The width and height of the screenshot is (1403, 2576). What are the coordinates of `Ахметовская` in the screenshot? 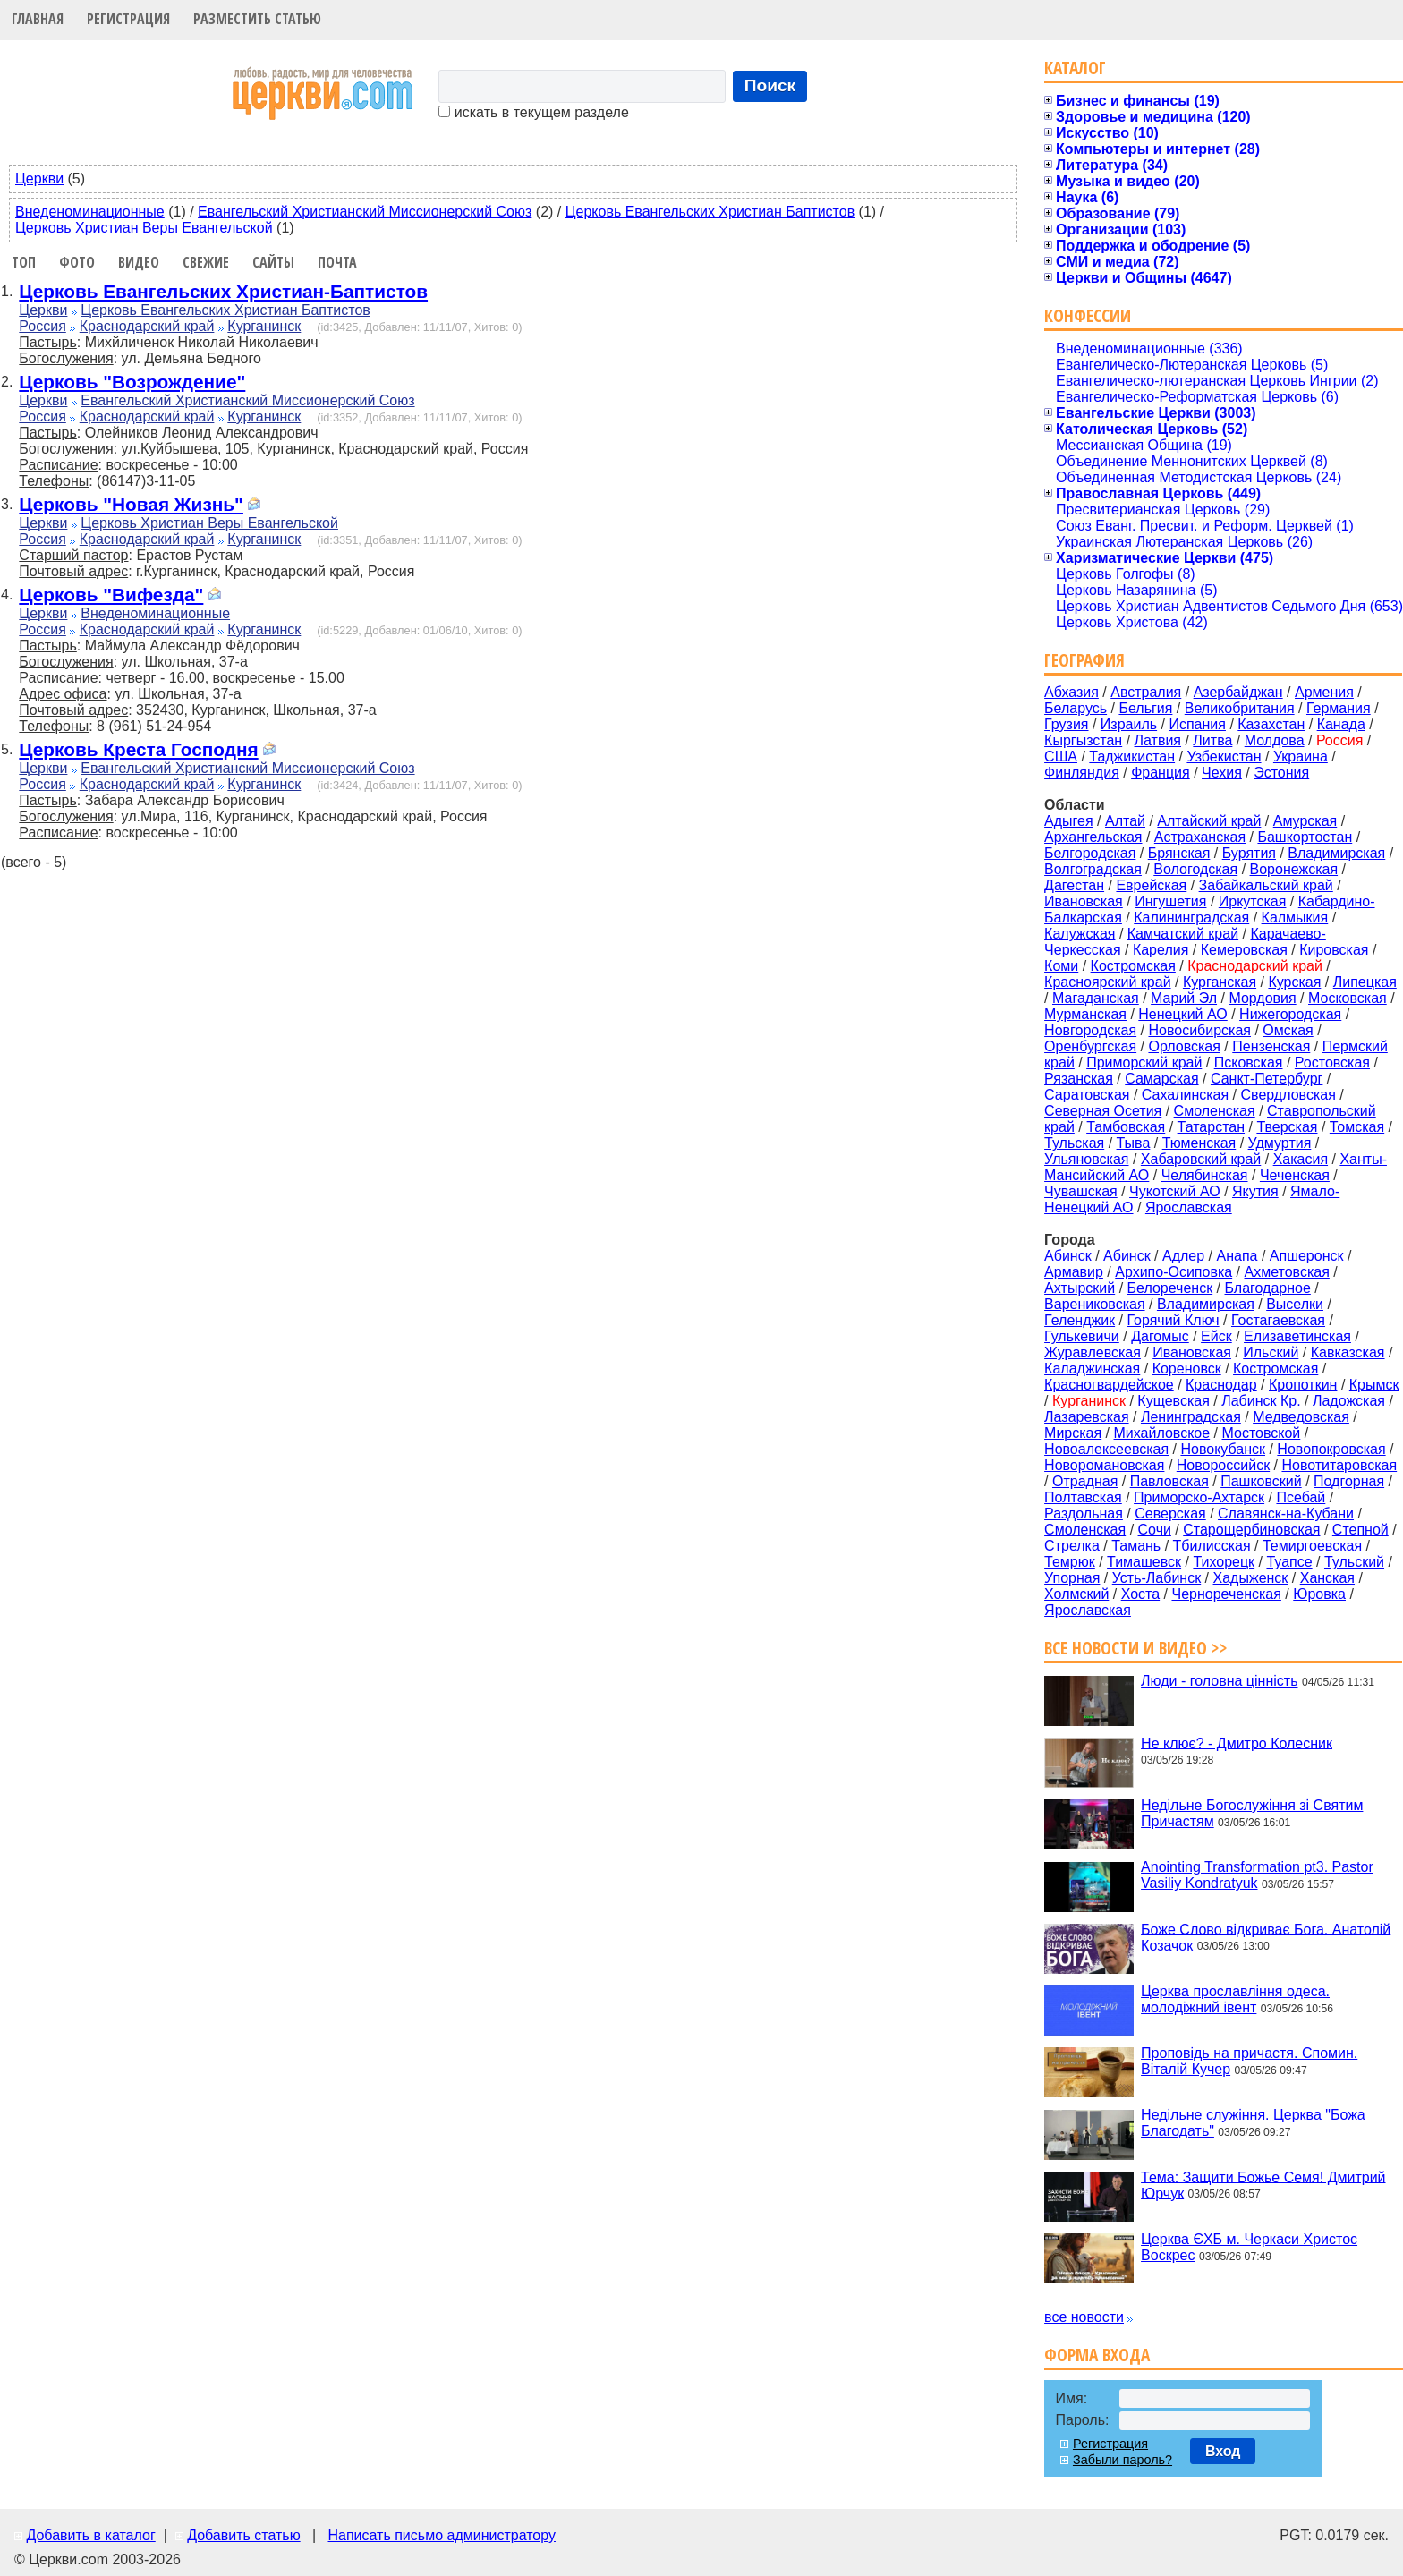 It's located at (1287, 1271).